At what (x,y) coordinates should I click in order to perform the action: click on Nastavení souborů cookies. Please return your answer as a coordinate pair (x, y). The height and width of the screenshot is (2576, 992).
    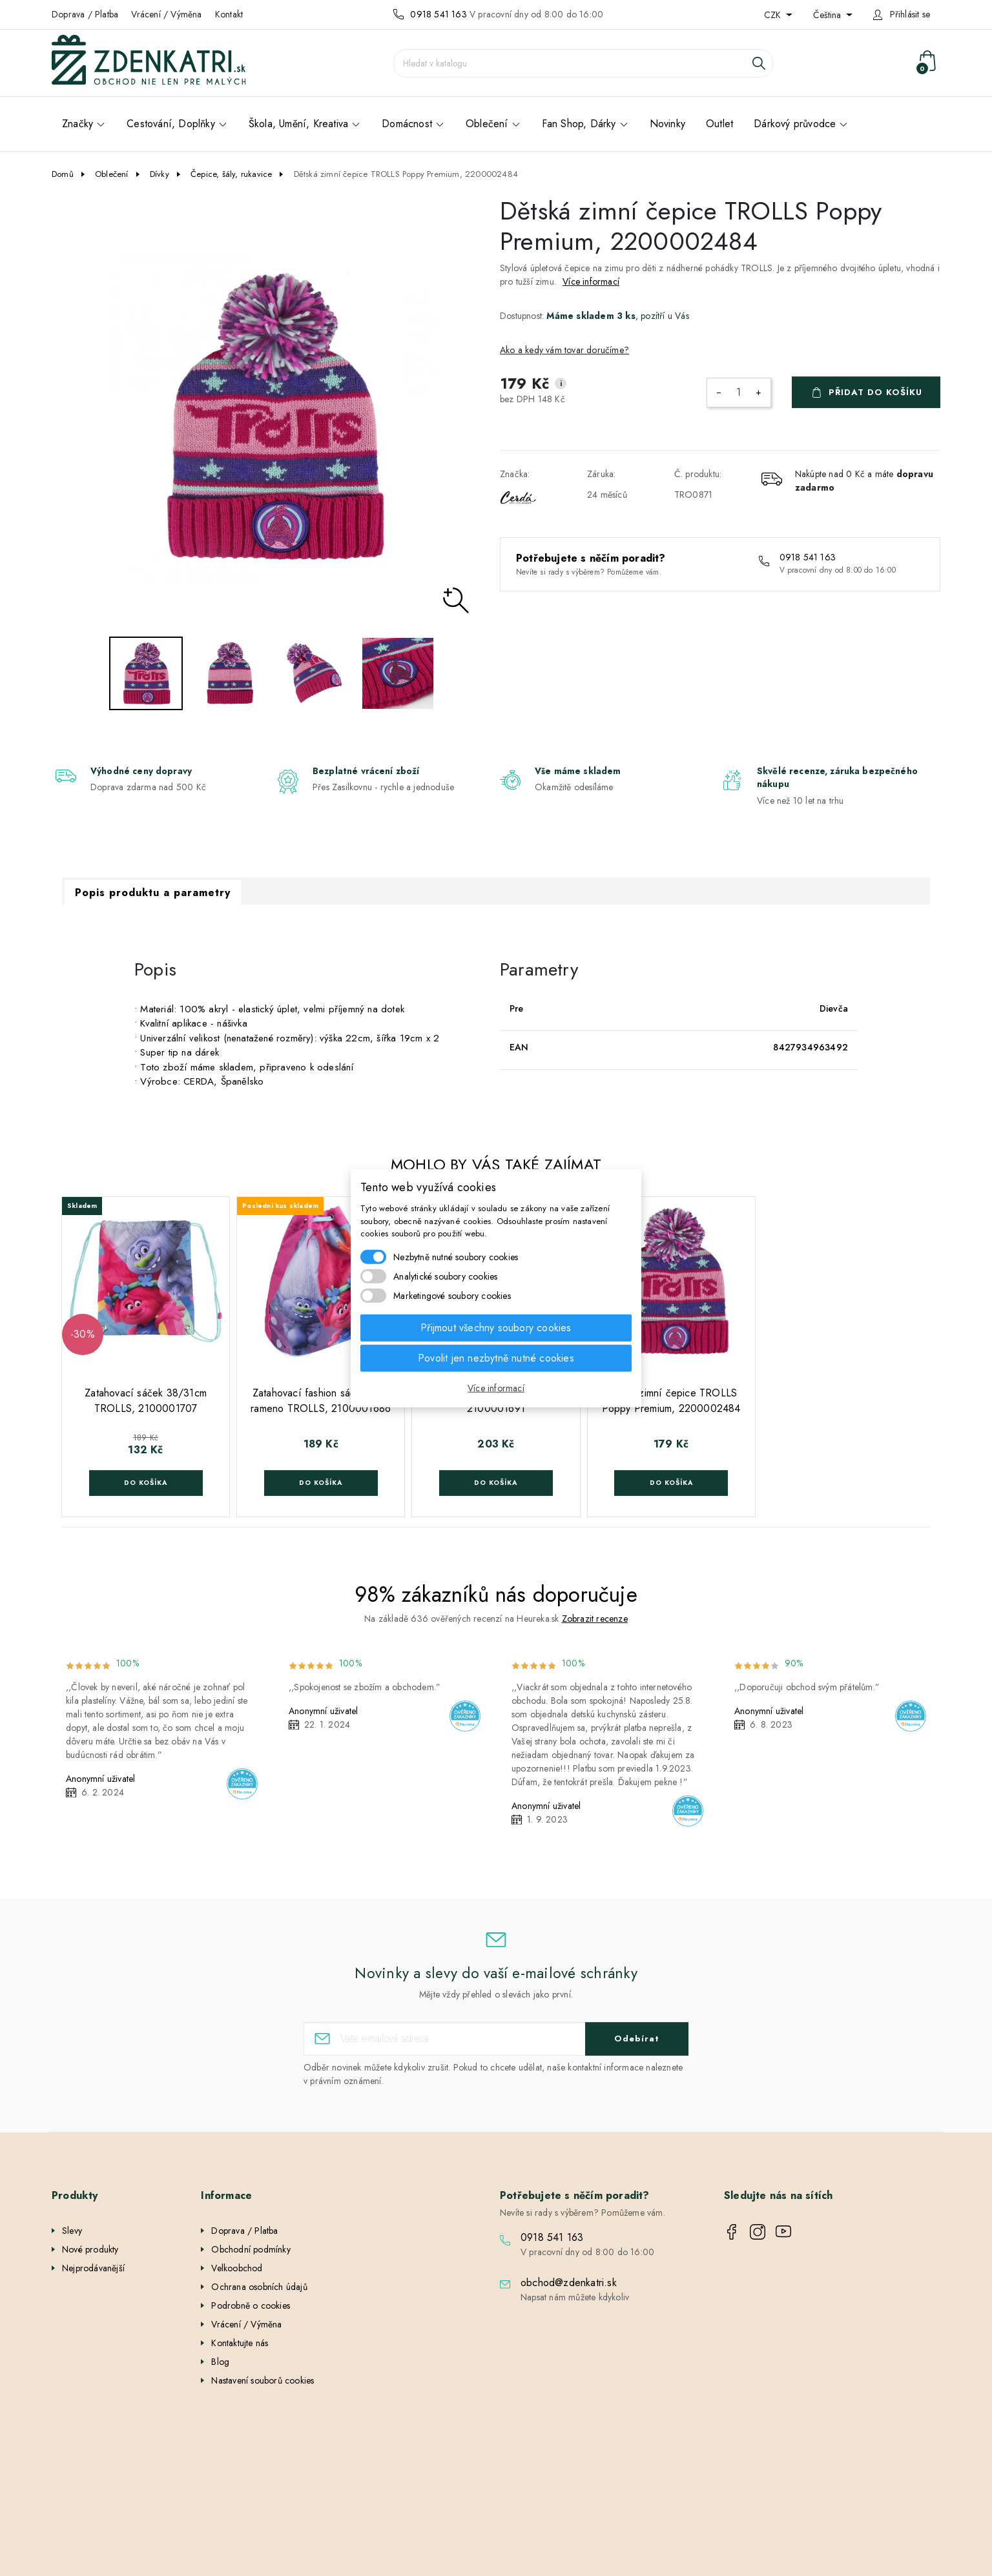
    Looking at the image, I should click on (262, 2380).